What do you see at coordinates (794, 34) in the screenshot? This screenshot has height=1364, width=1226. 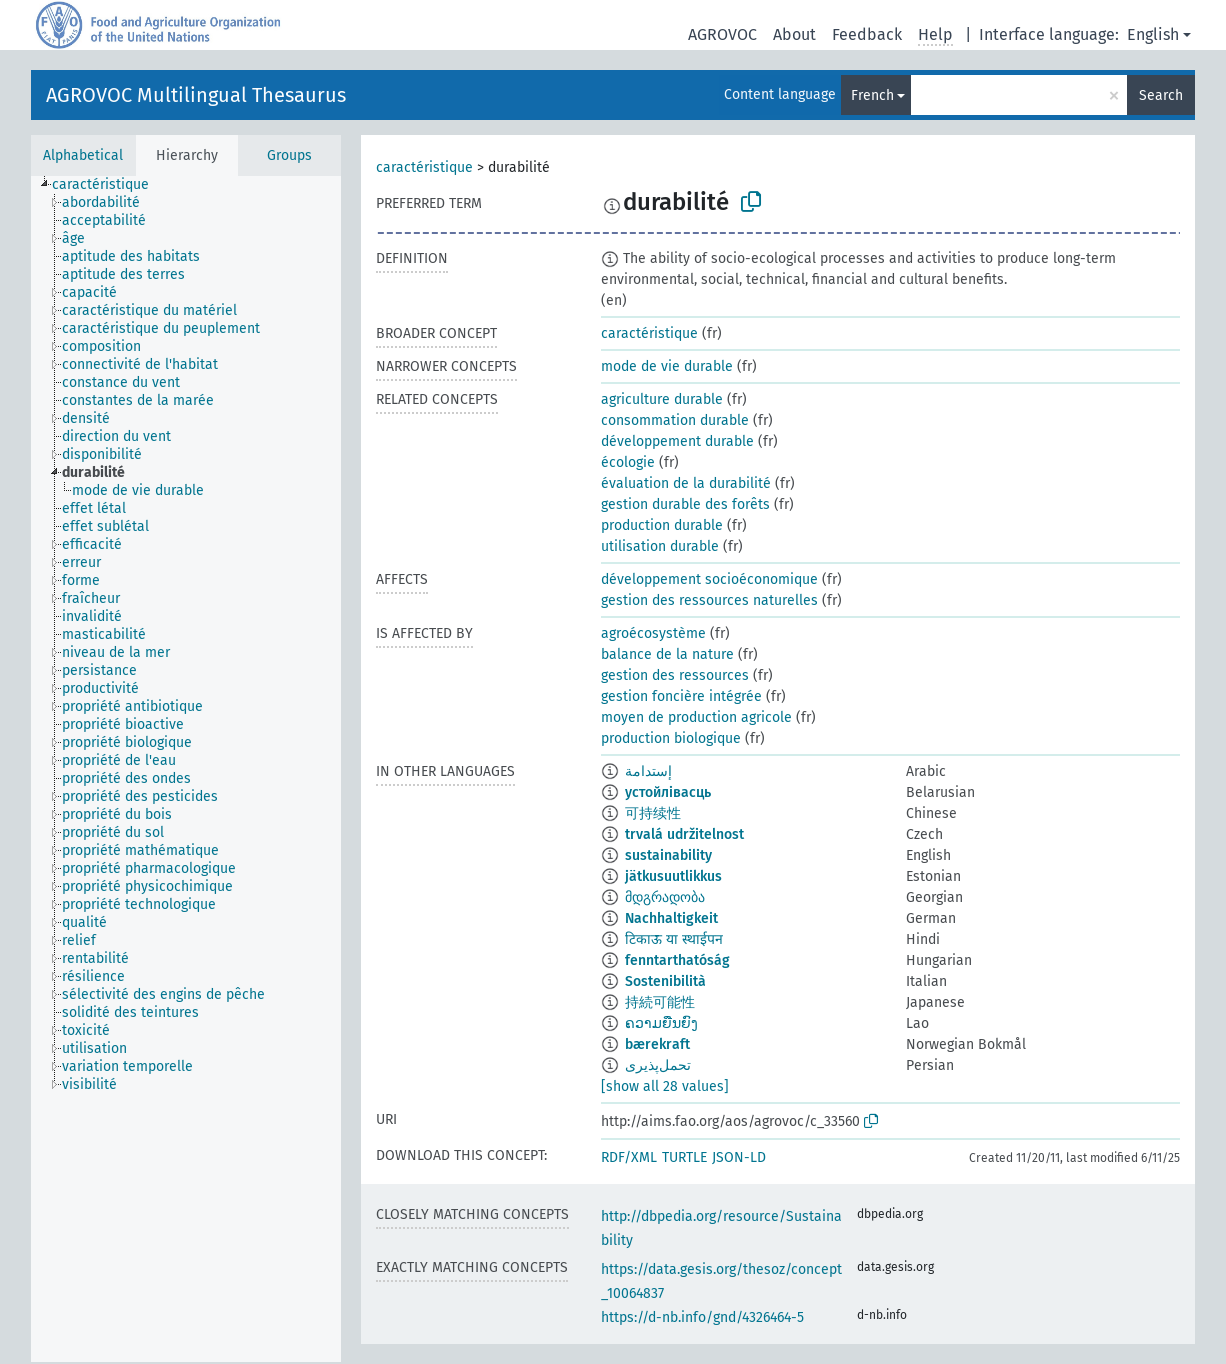 I see `About` at bounding box center [794, 34].